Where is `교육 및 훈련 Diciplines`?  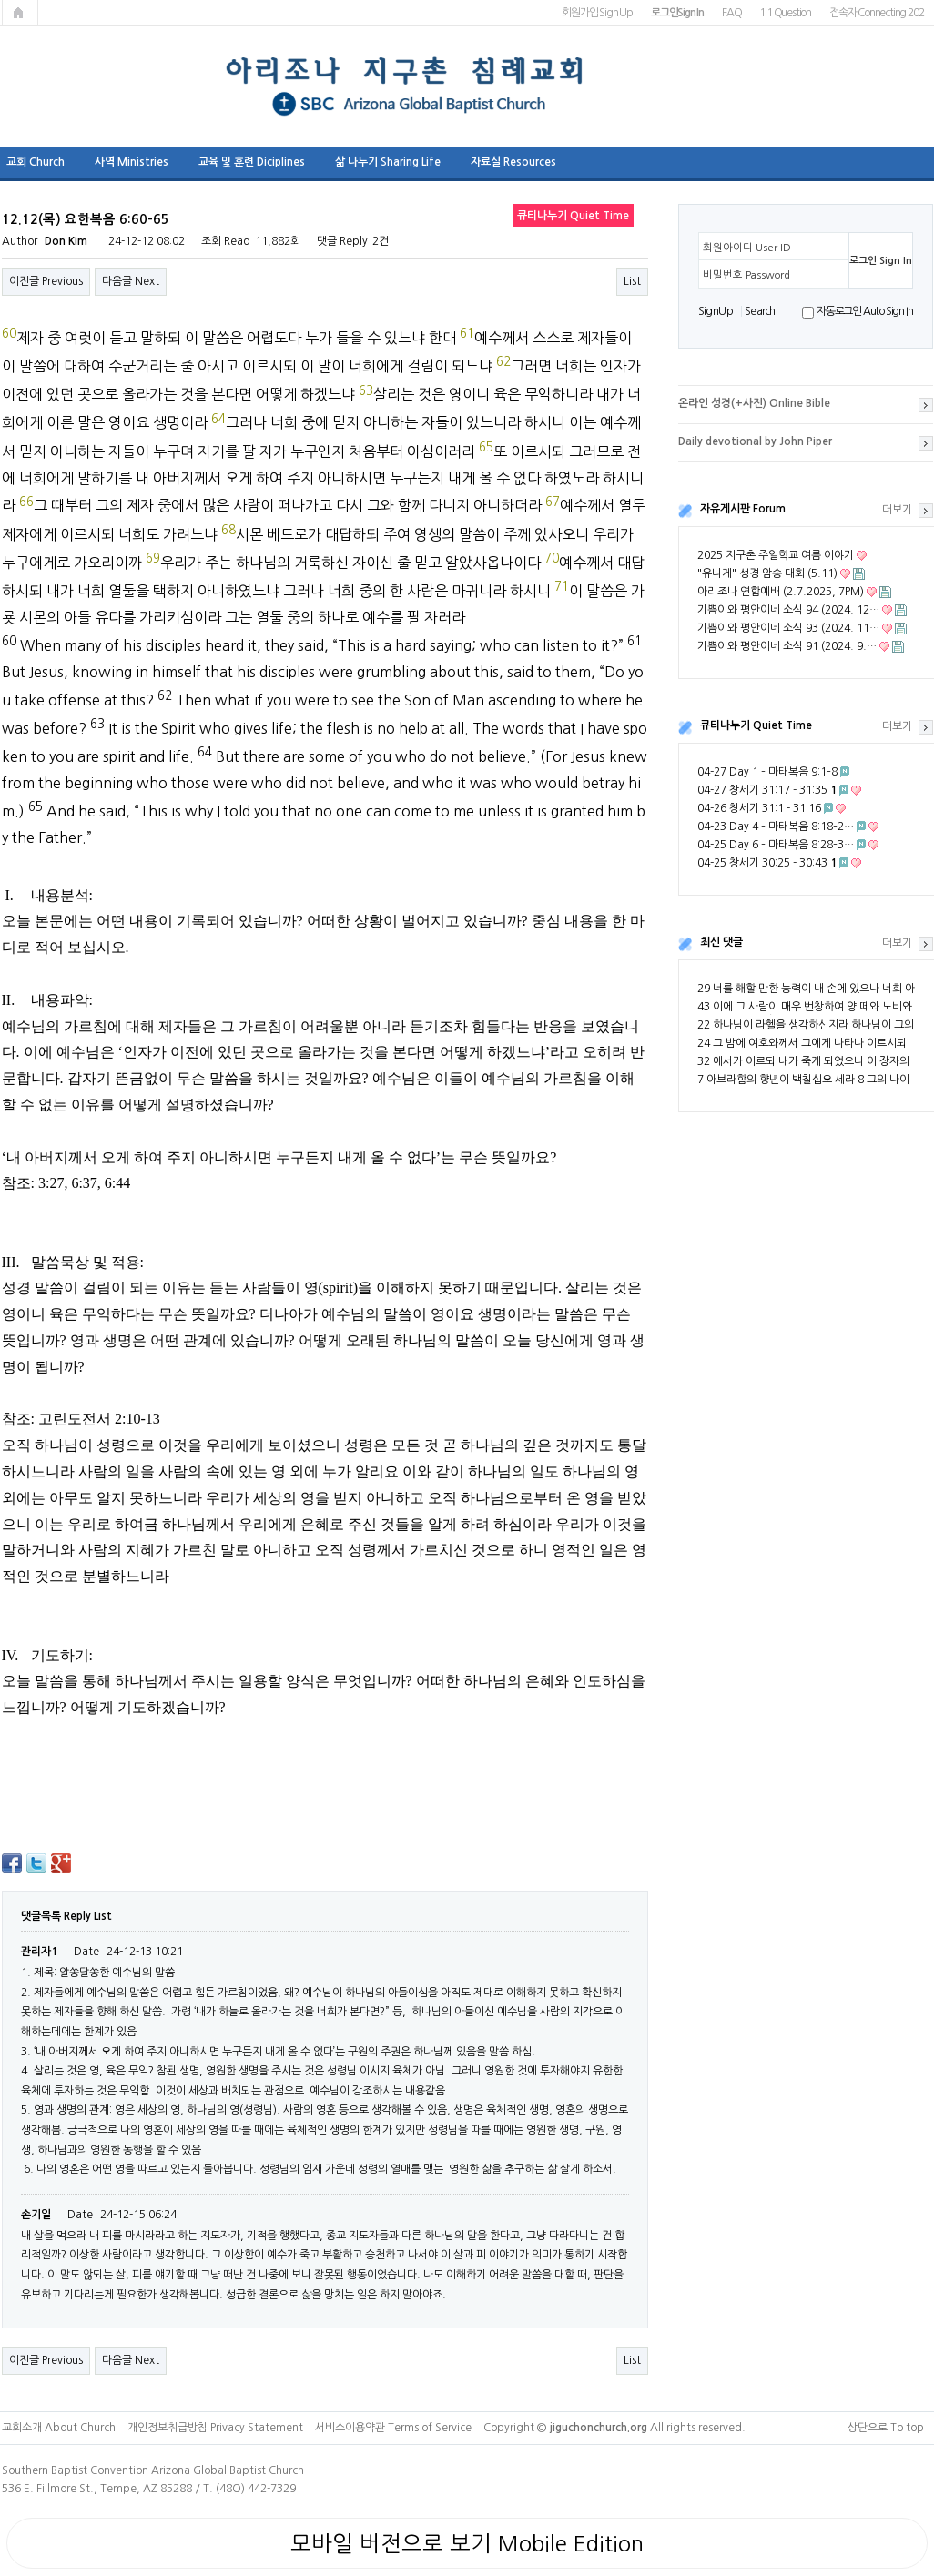
교육 및 훈련 Diciplines is located at coordinates (251, 162).